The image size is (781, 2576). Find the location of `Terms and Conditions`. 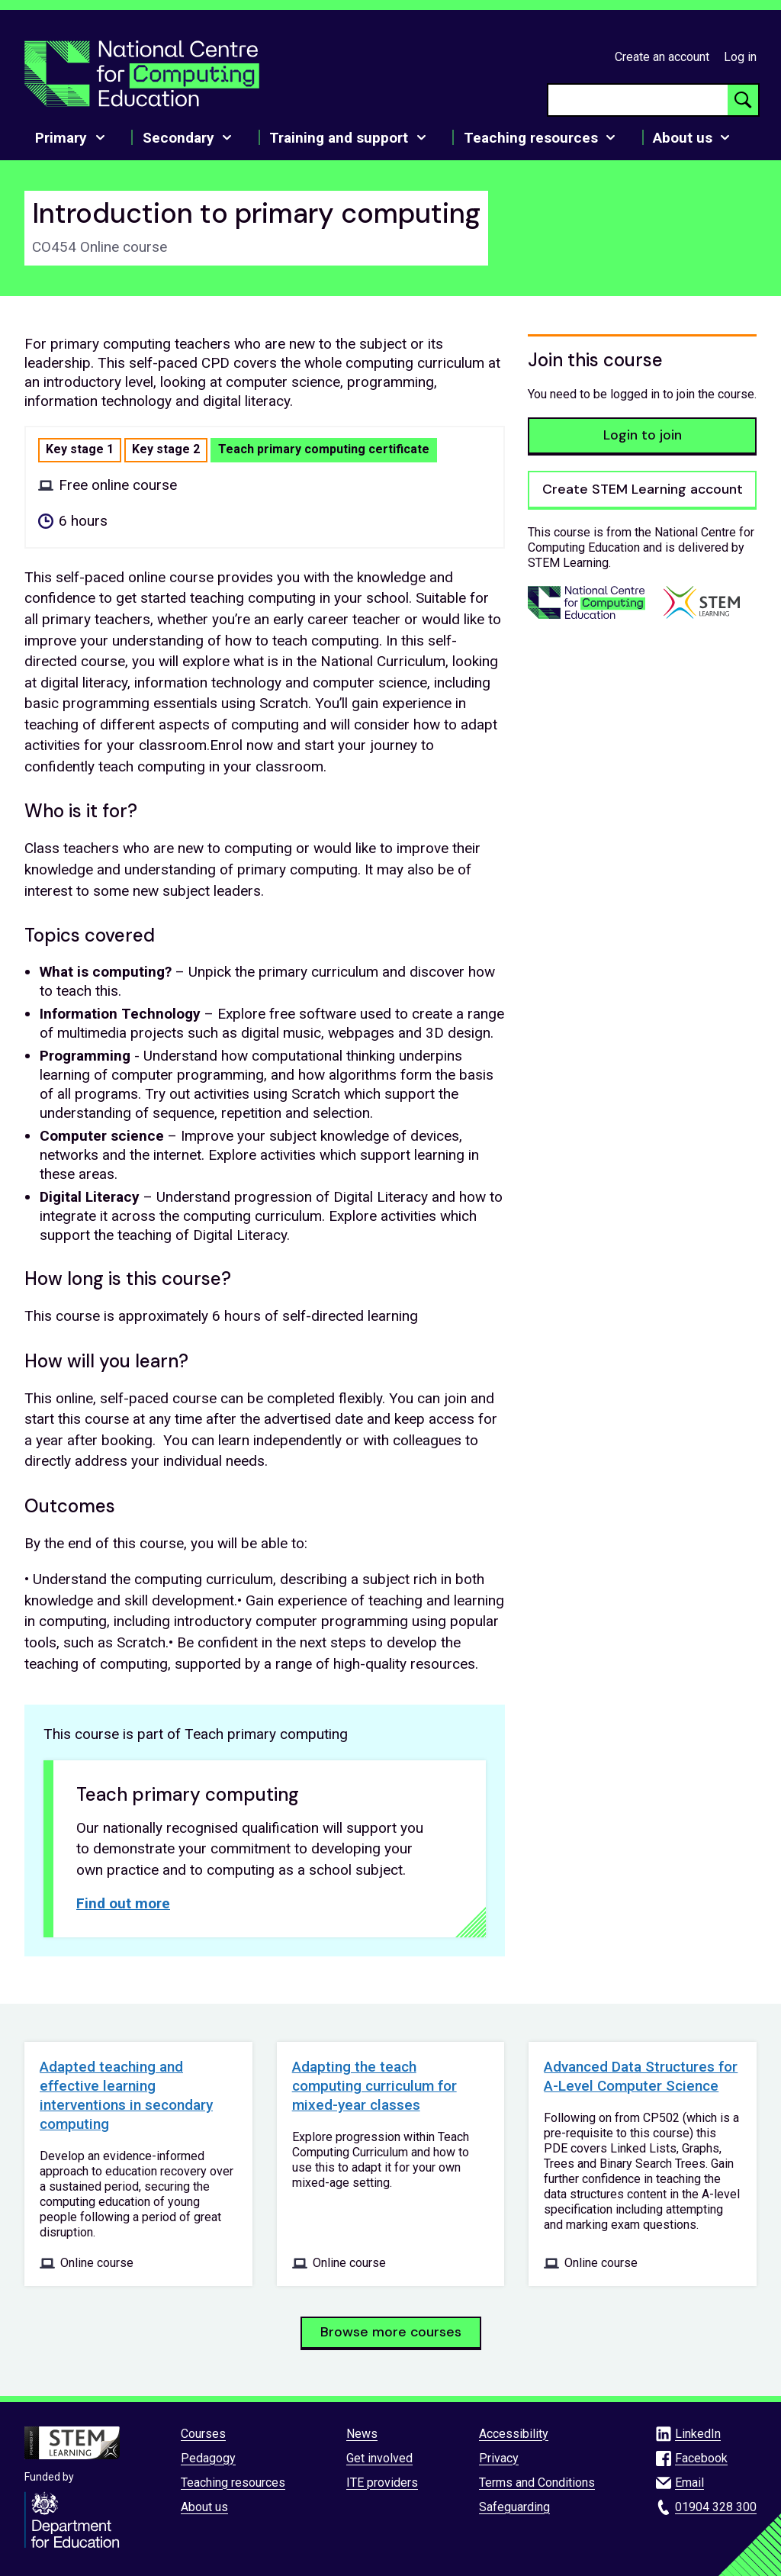

Terms and Conditions is located at coordinates (537, 2482).